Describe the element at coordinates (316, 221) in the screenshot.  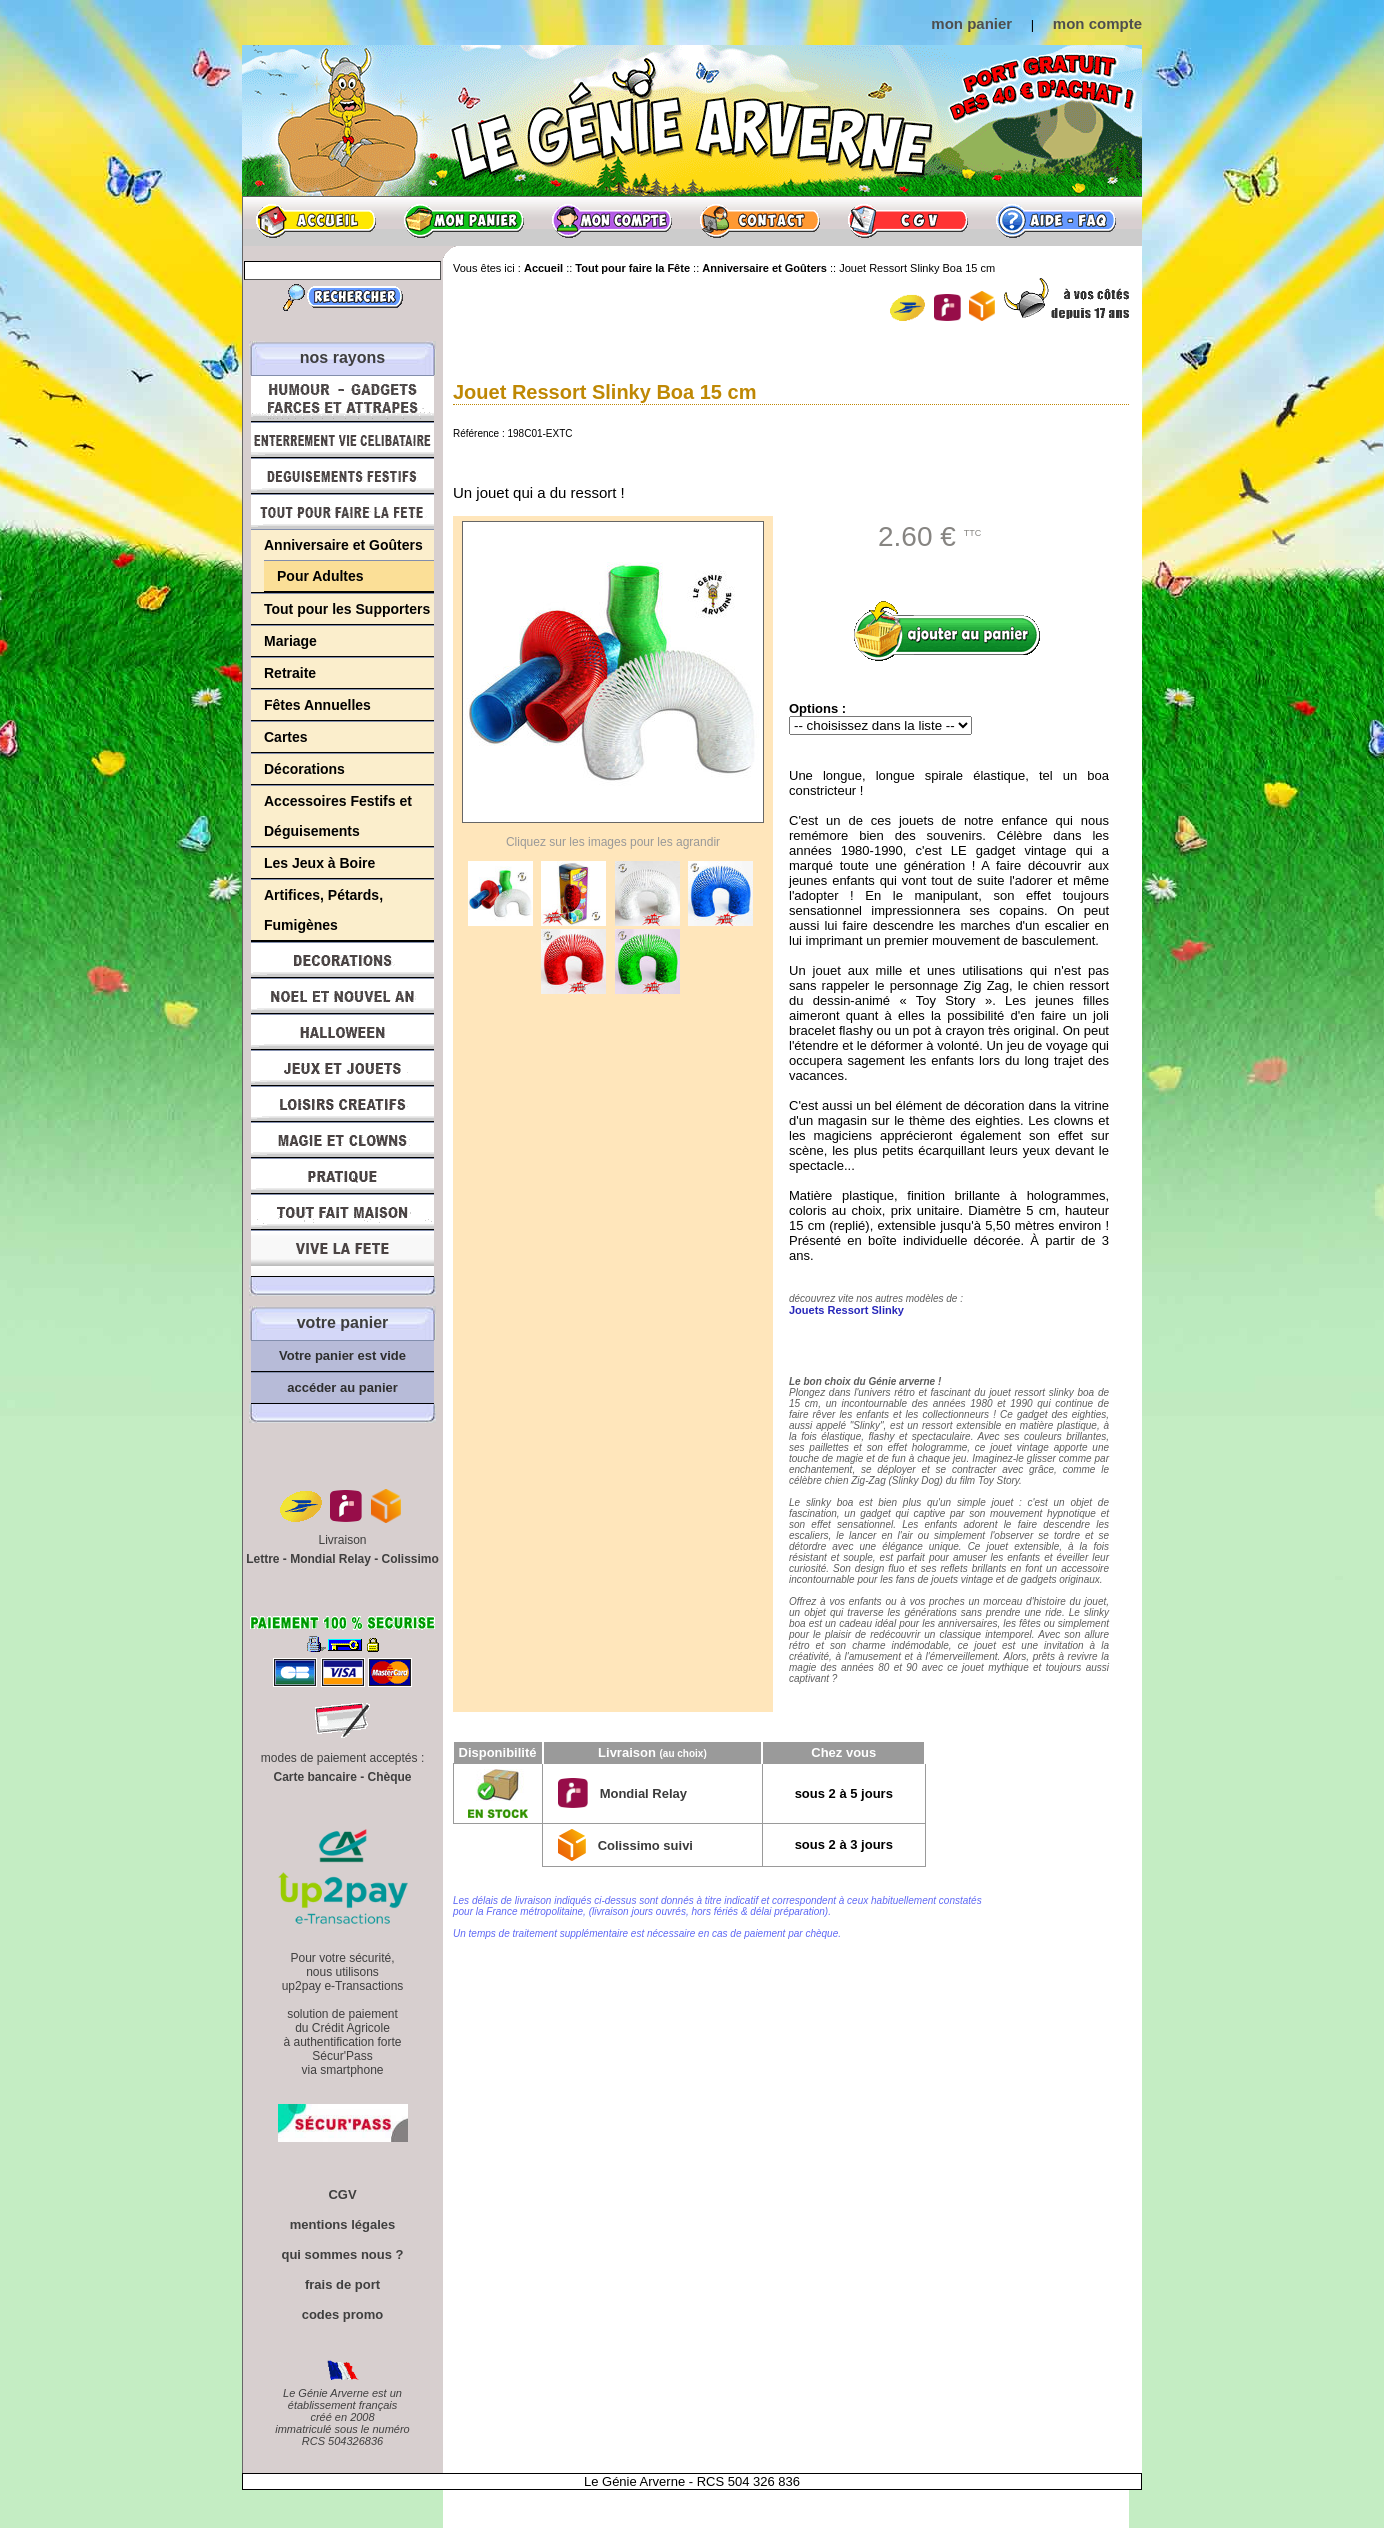
I see `Accueil` at that location.